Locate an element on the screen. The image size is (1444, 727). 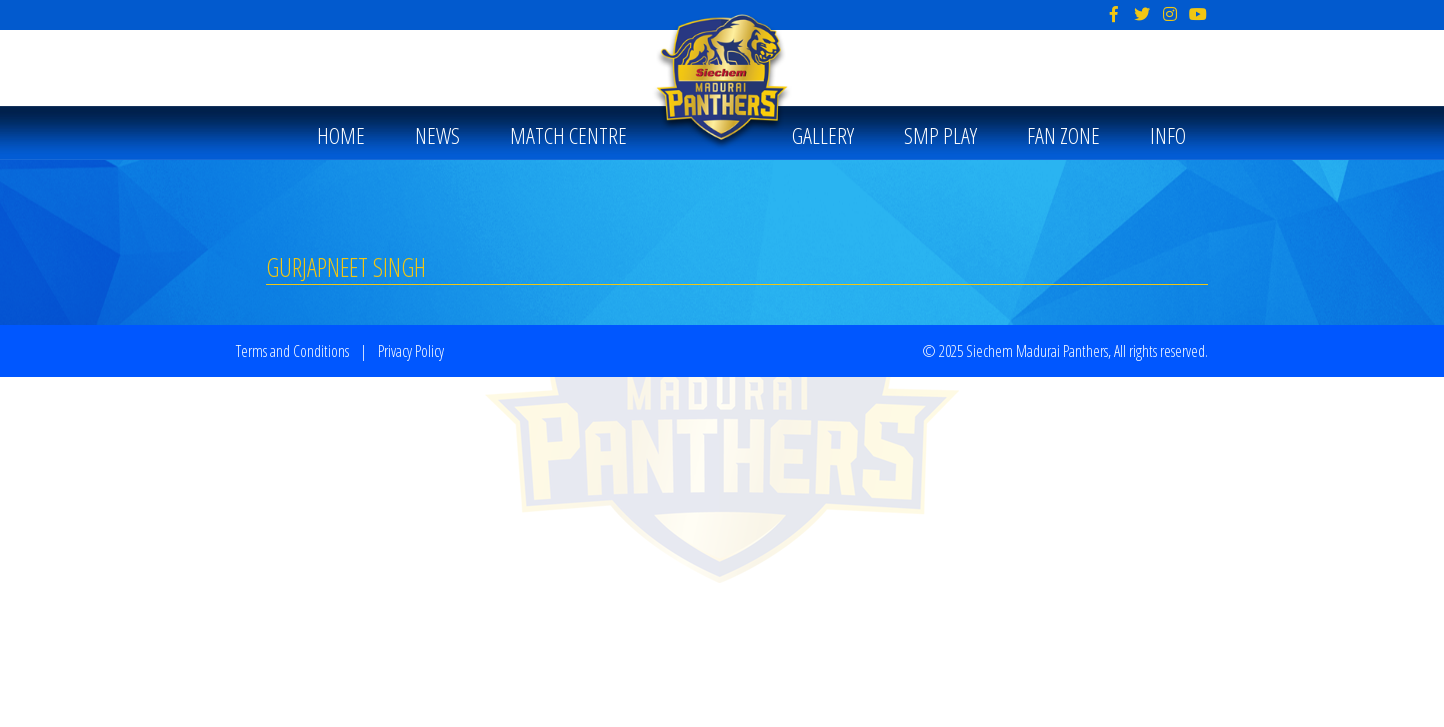
Gallery is located at coordinates (823, 135).